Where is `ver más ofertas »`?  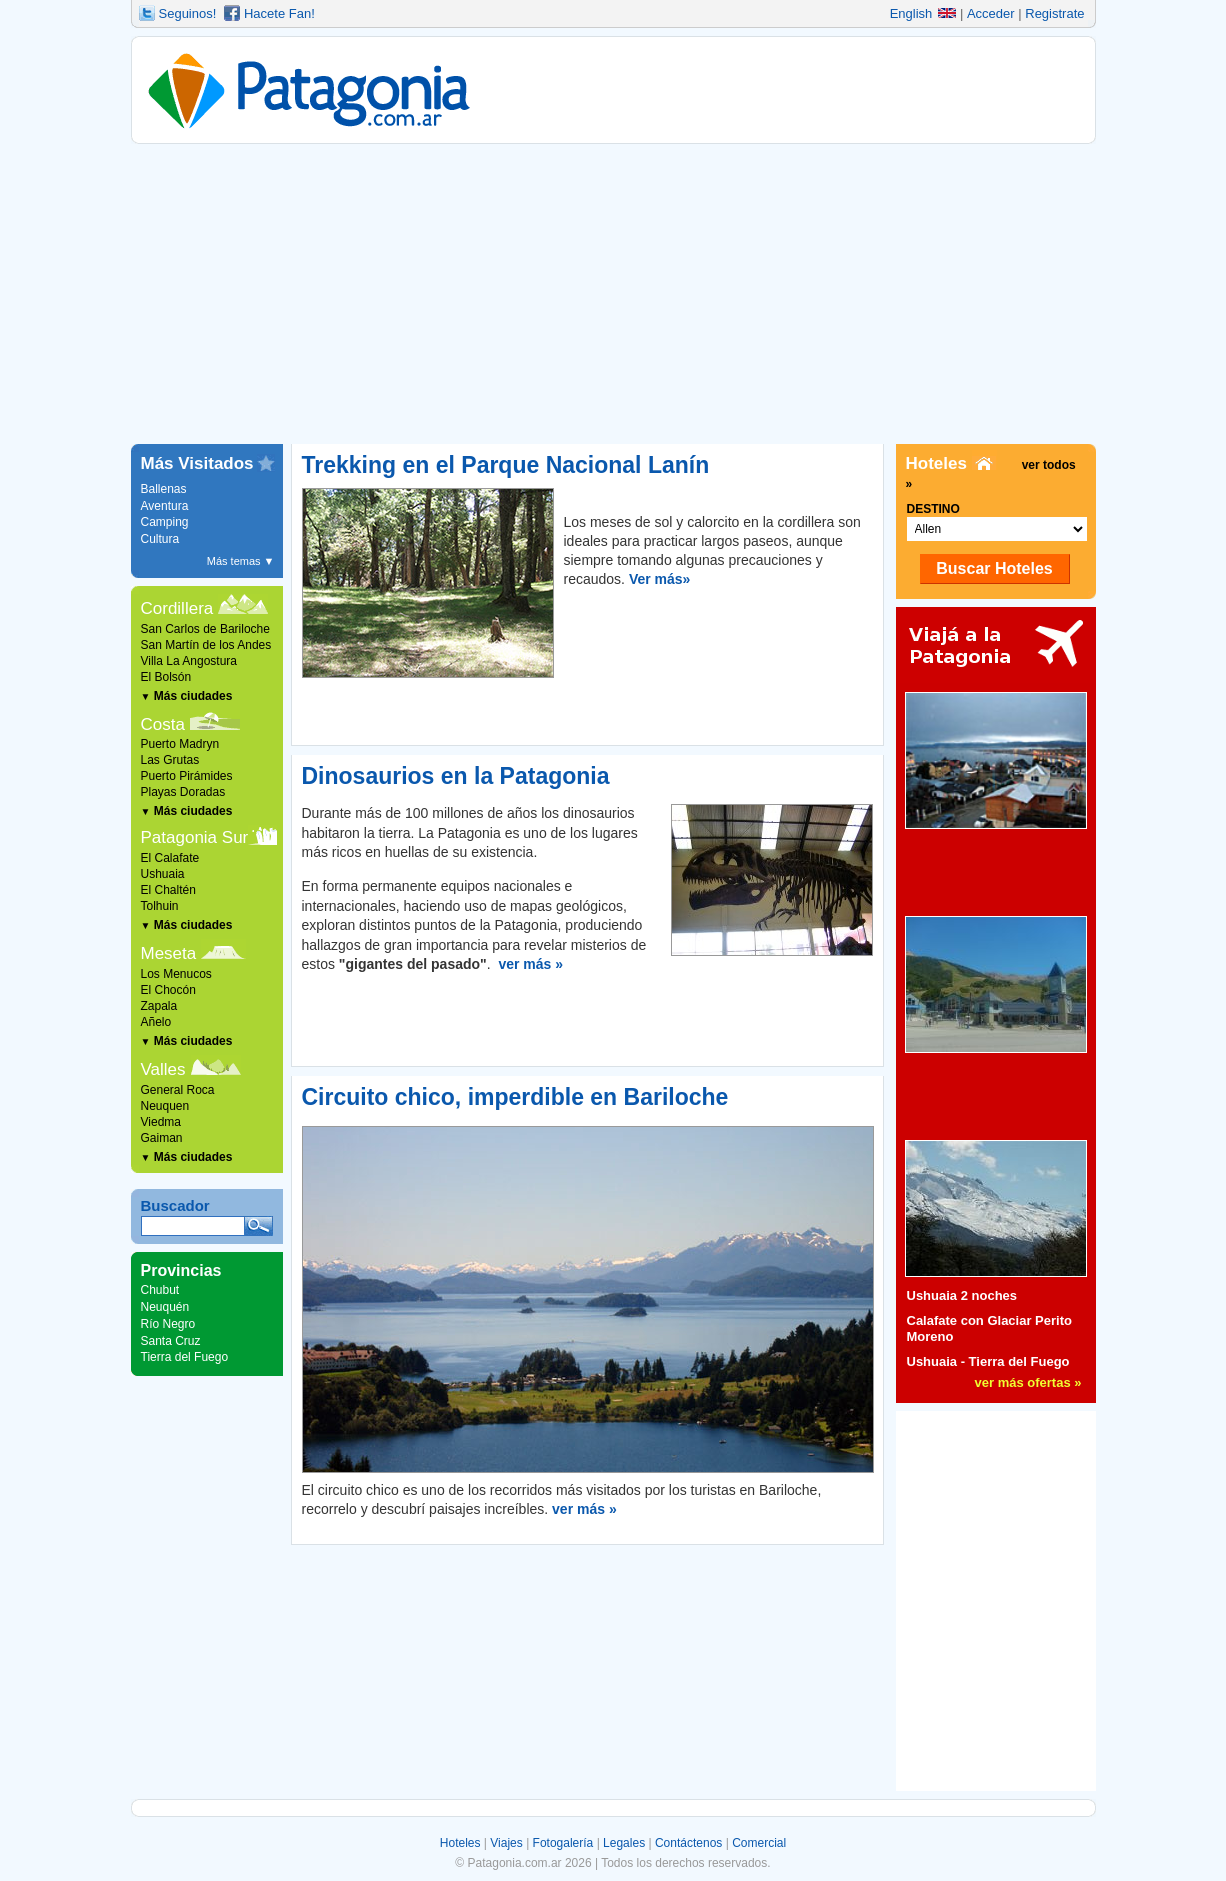
ver más ofertas » is located at coordinates (1028, 1382).